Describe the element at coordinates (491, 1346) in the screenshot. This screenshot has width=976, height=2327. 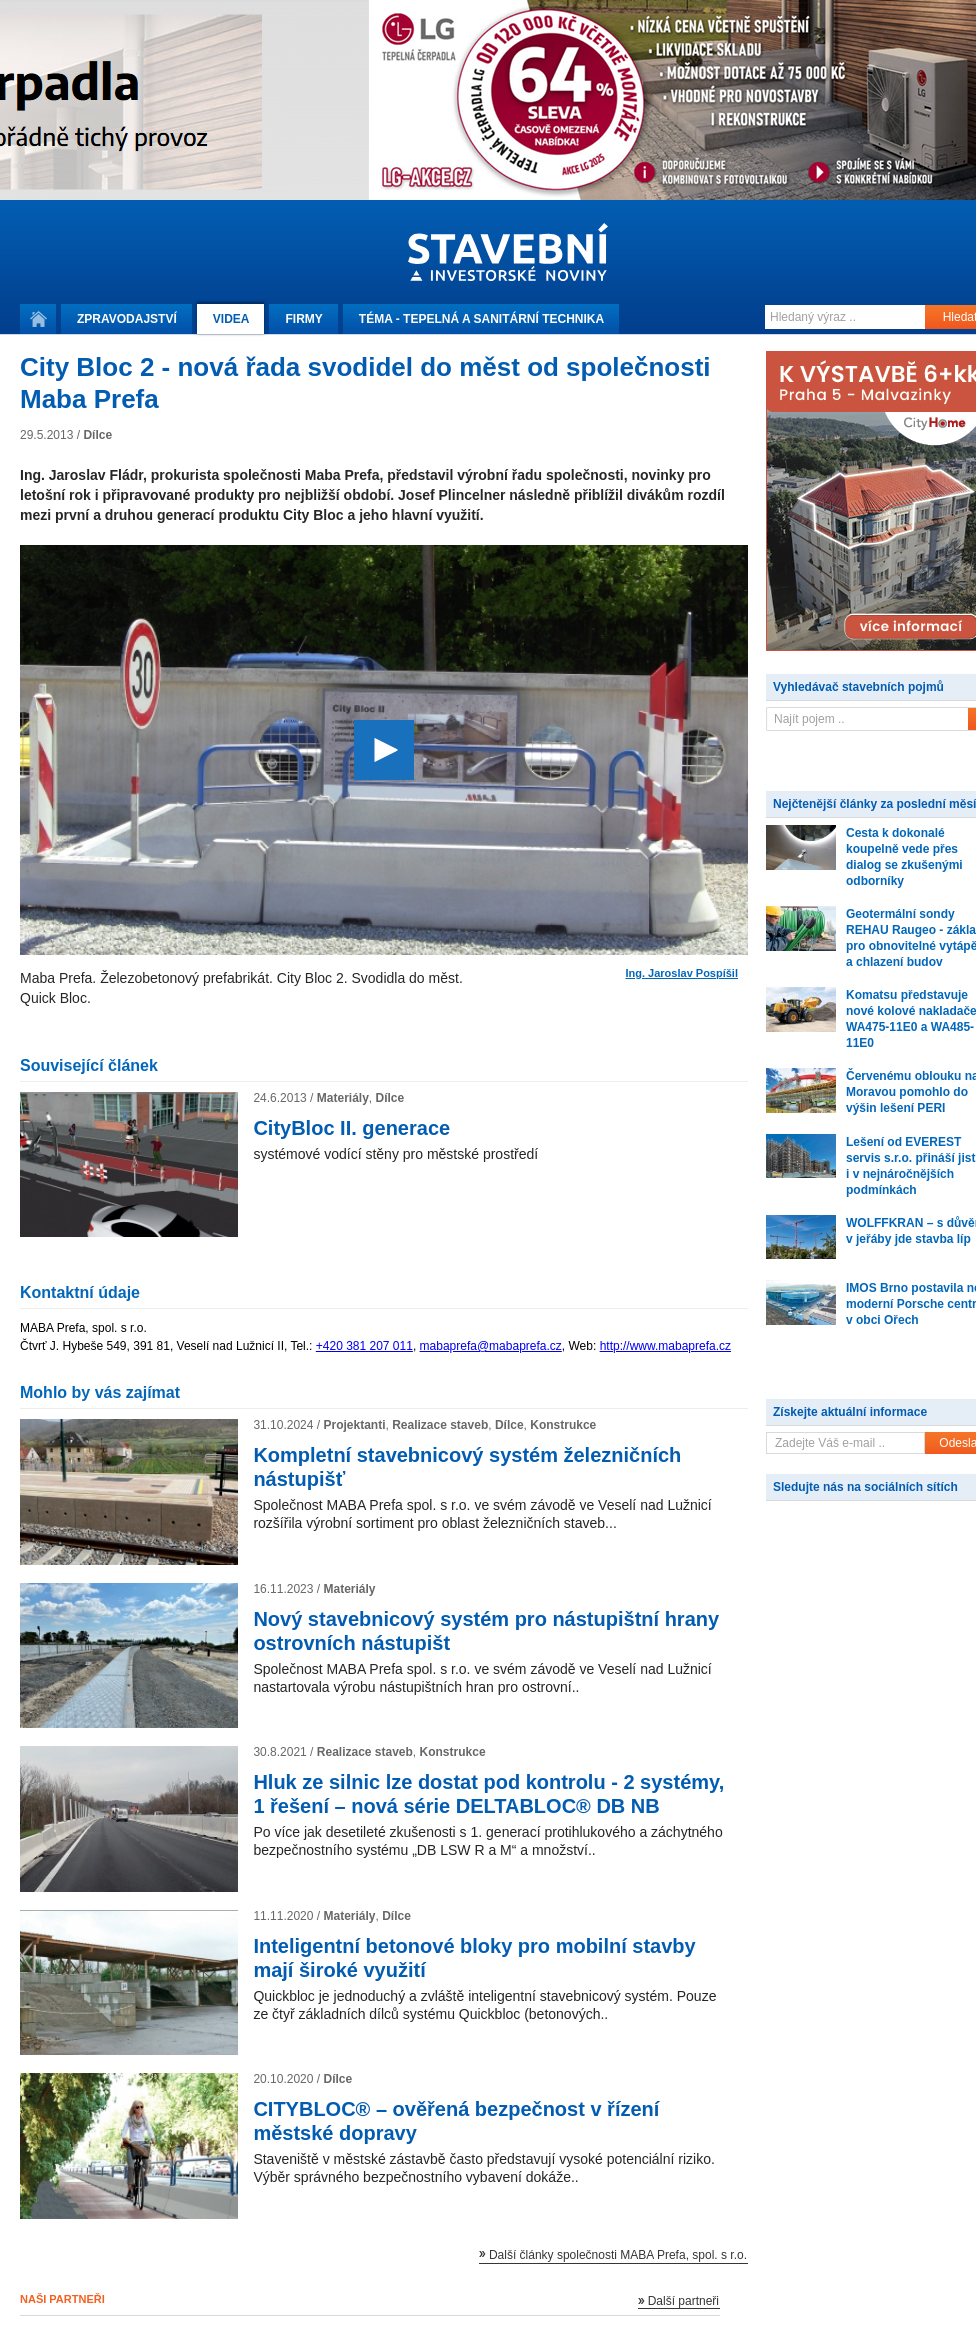
I see `mabaprefa@mabaprefa.cz` at that location.